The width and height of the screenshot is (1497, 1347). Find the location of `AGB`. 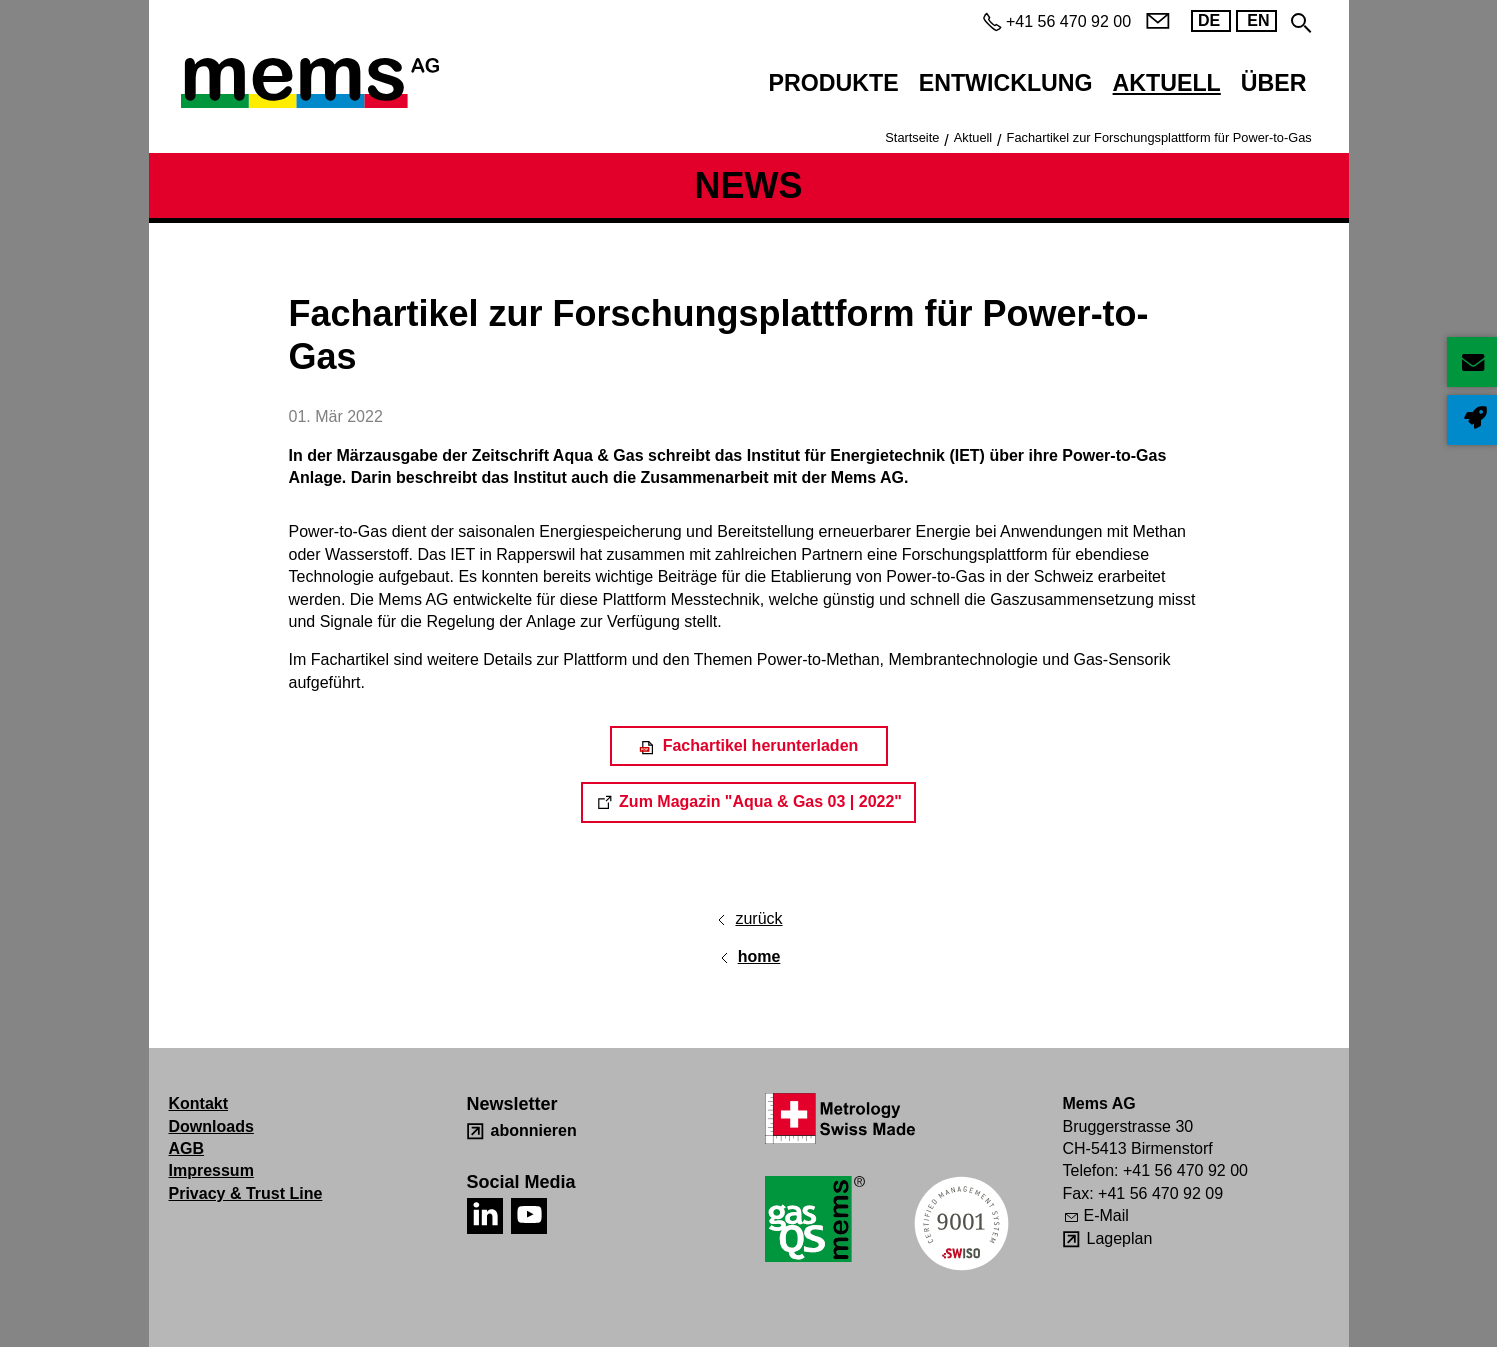

AGB is located at coordinates (187, 1148).